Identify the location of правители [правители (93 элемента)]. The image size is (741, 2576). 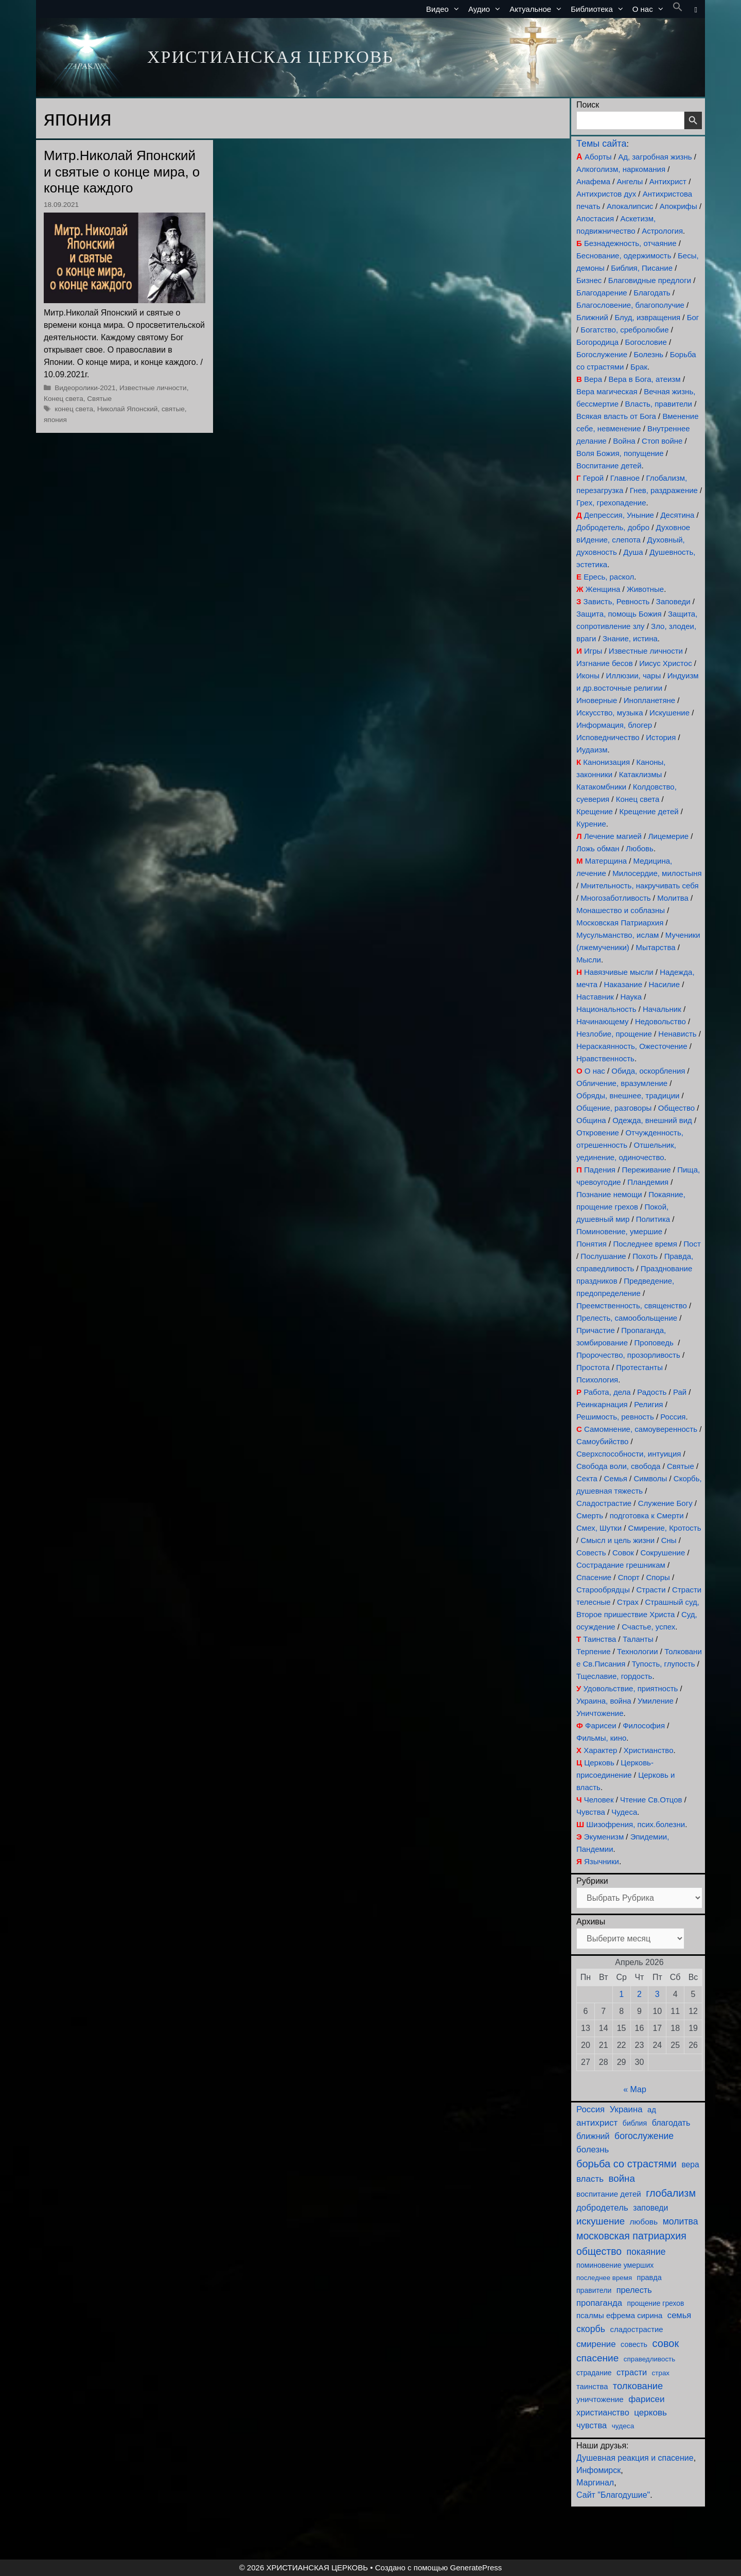
(593, 2290).